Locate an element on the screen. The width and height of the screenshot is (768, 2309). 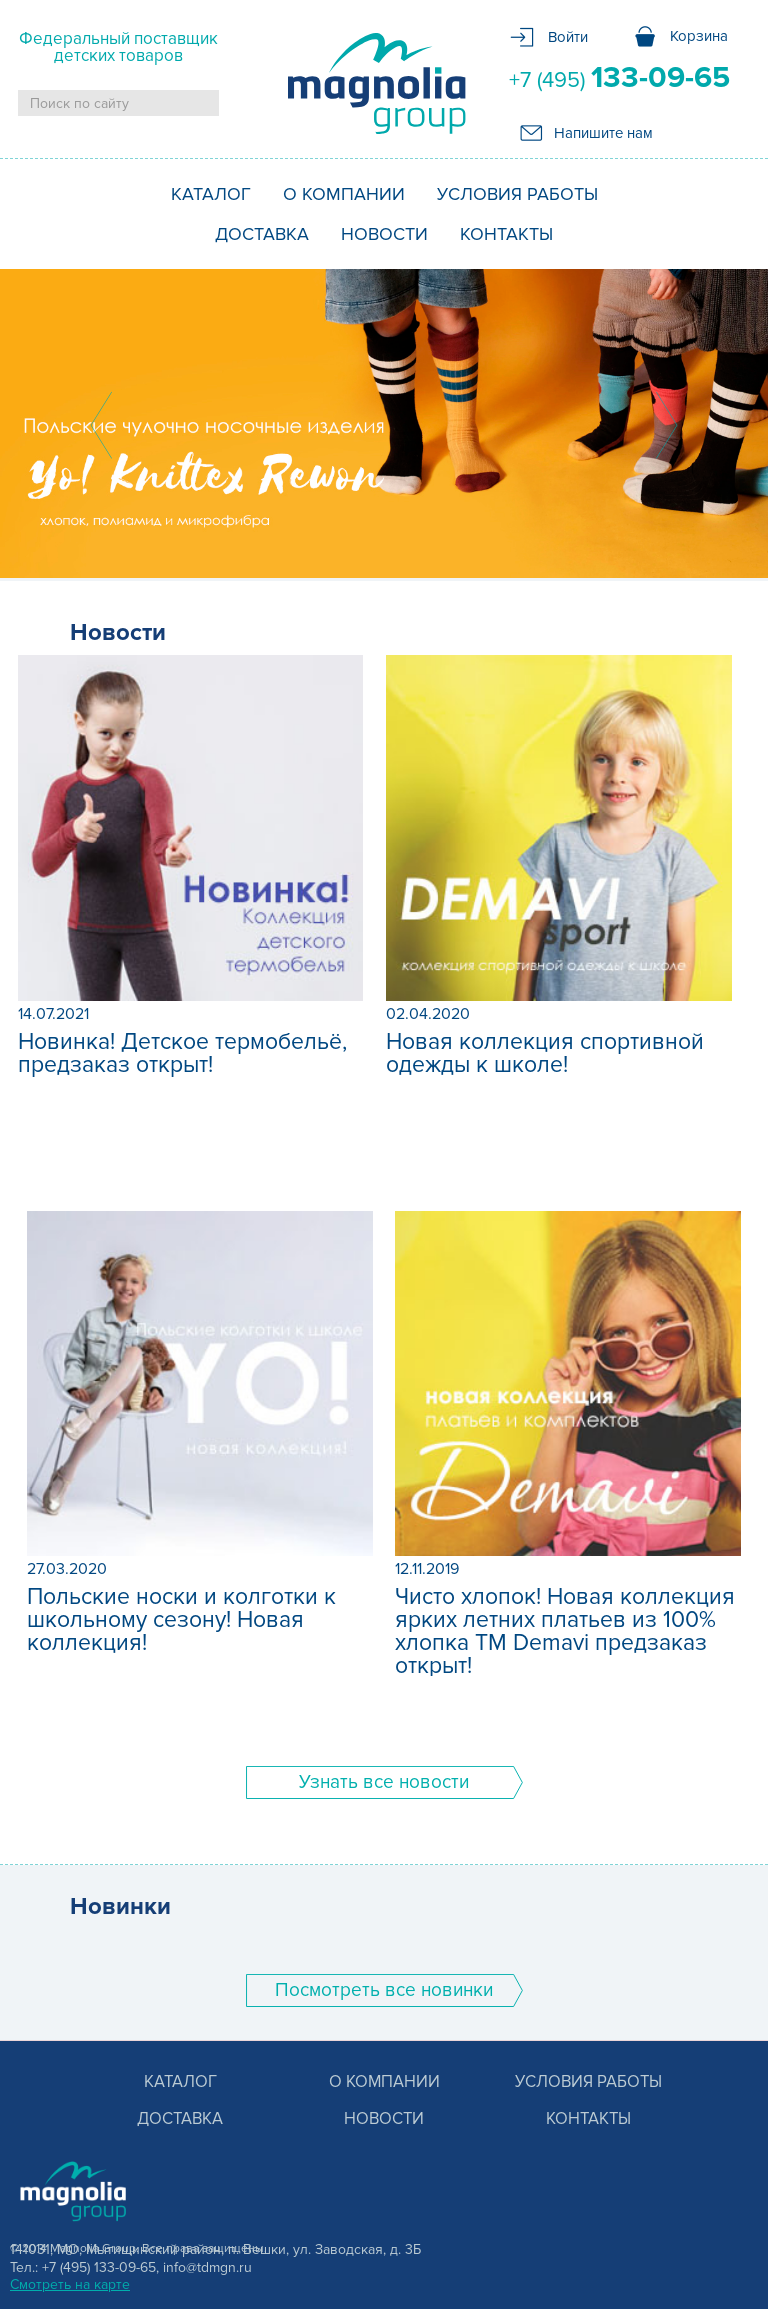
Каталог is located at coordinates (211, 194).